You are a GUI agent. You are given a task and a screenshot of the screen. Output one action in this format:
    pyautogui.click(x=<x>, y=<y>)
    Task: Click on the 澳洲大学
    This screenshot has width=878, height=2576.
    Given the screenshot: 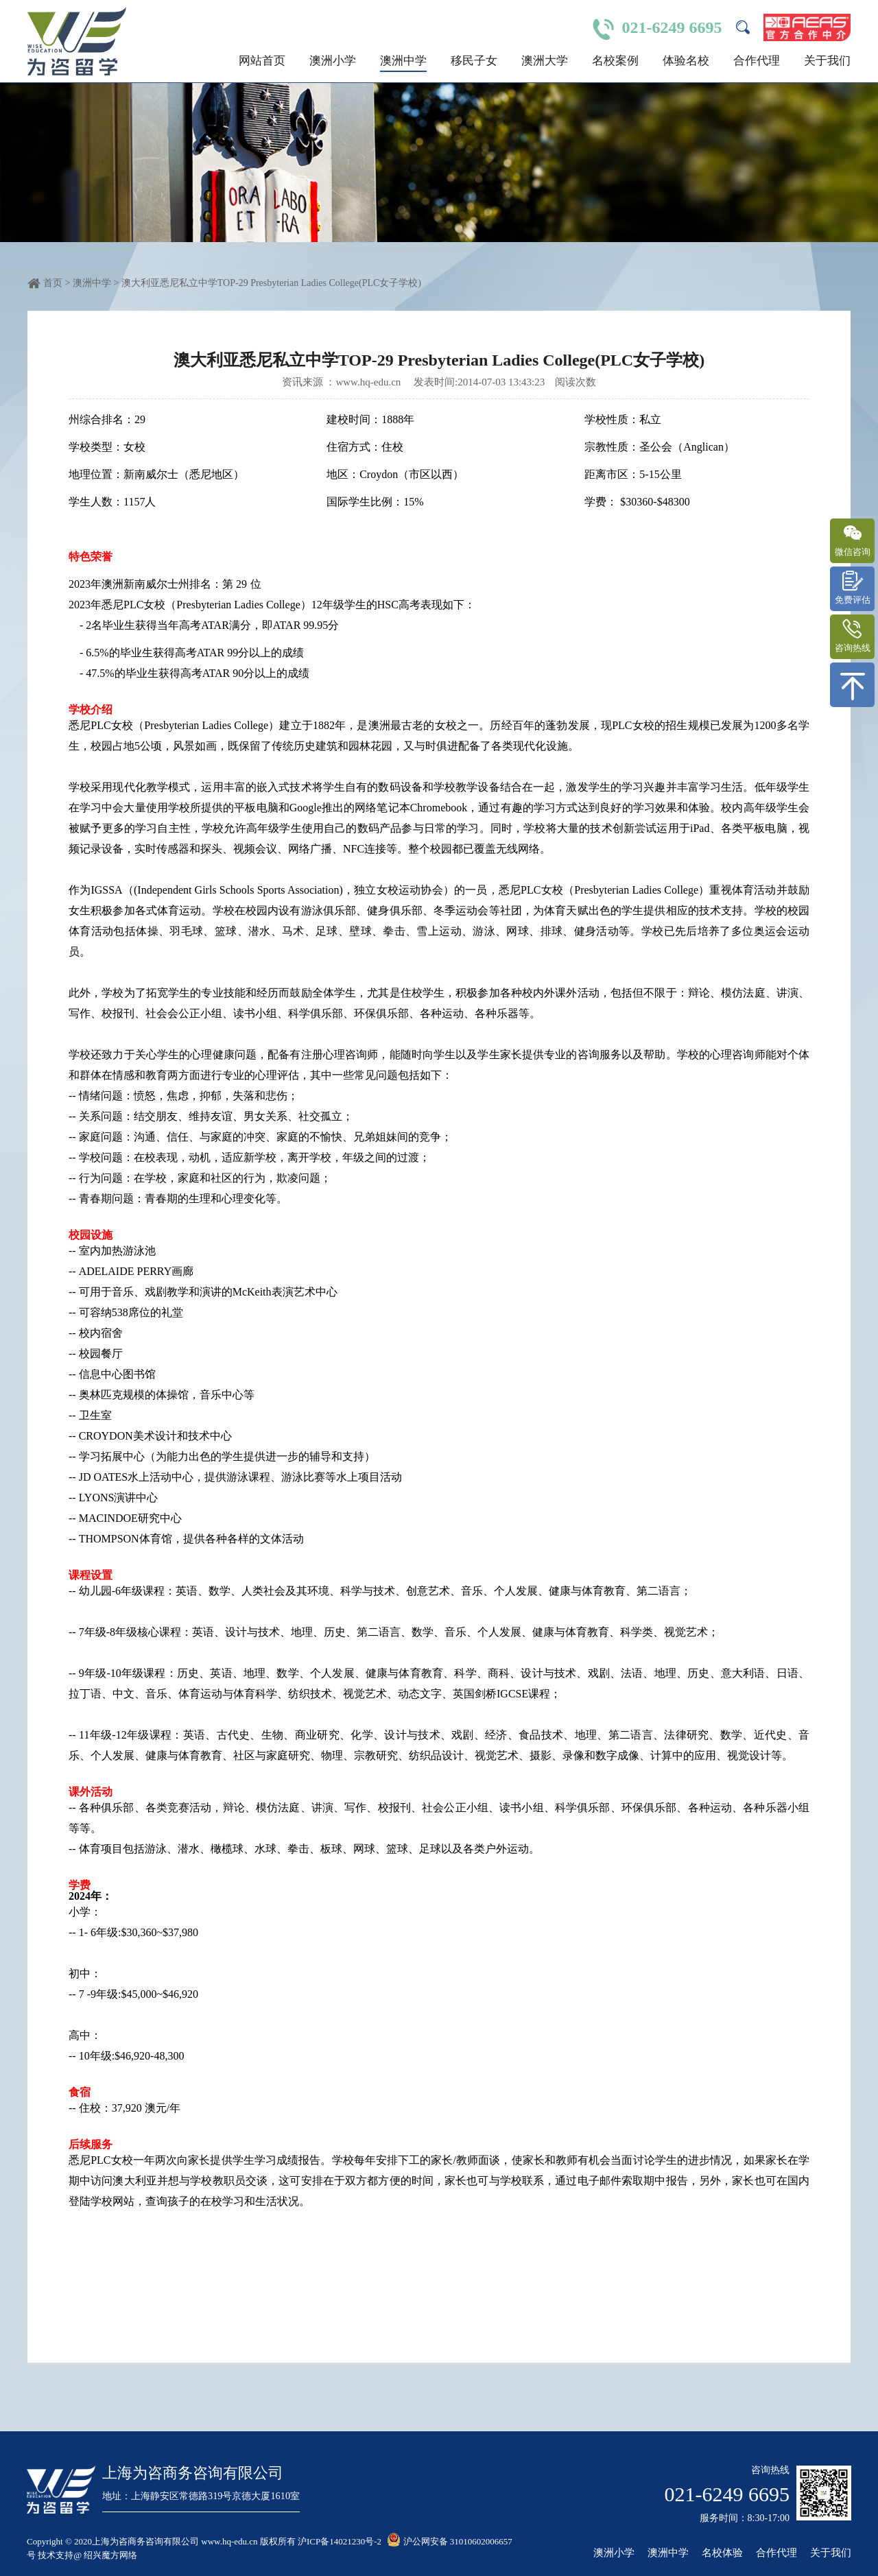 What is the action you would take?
    pyautogui.click(x=544, y=61)
    